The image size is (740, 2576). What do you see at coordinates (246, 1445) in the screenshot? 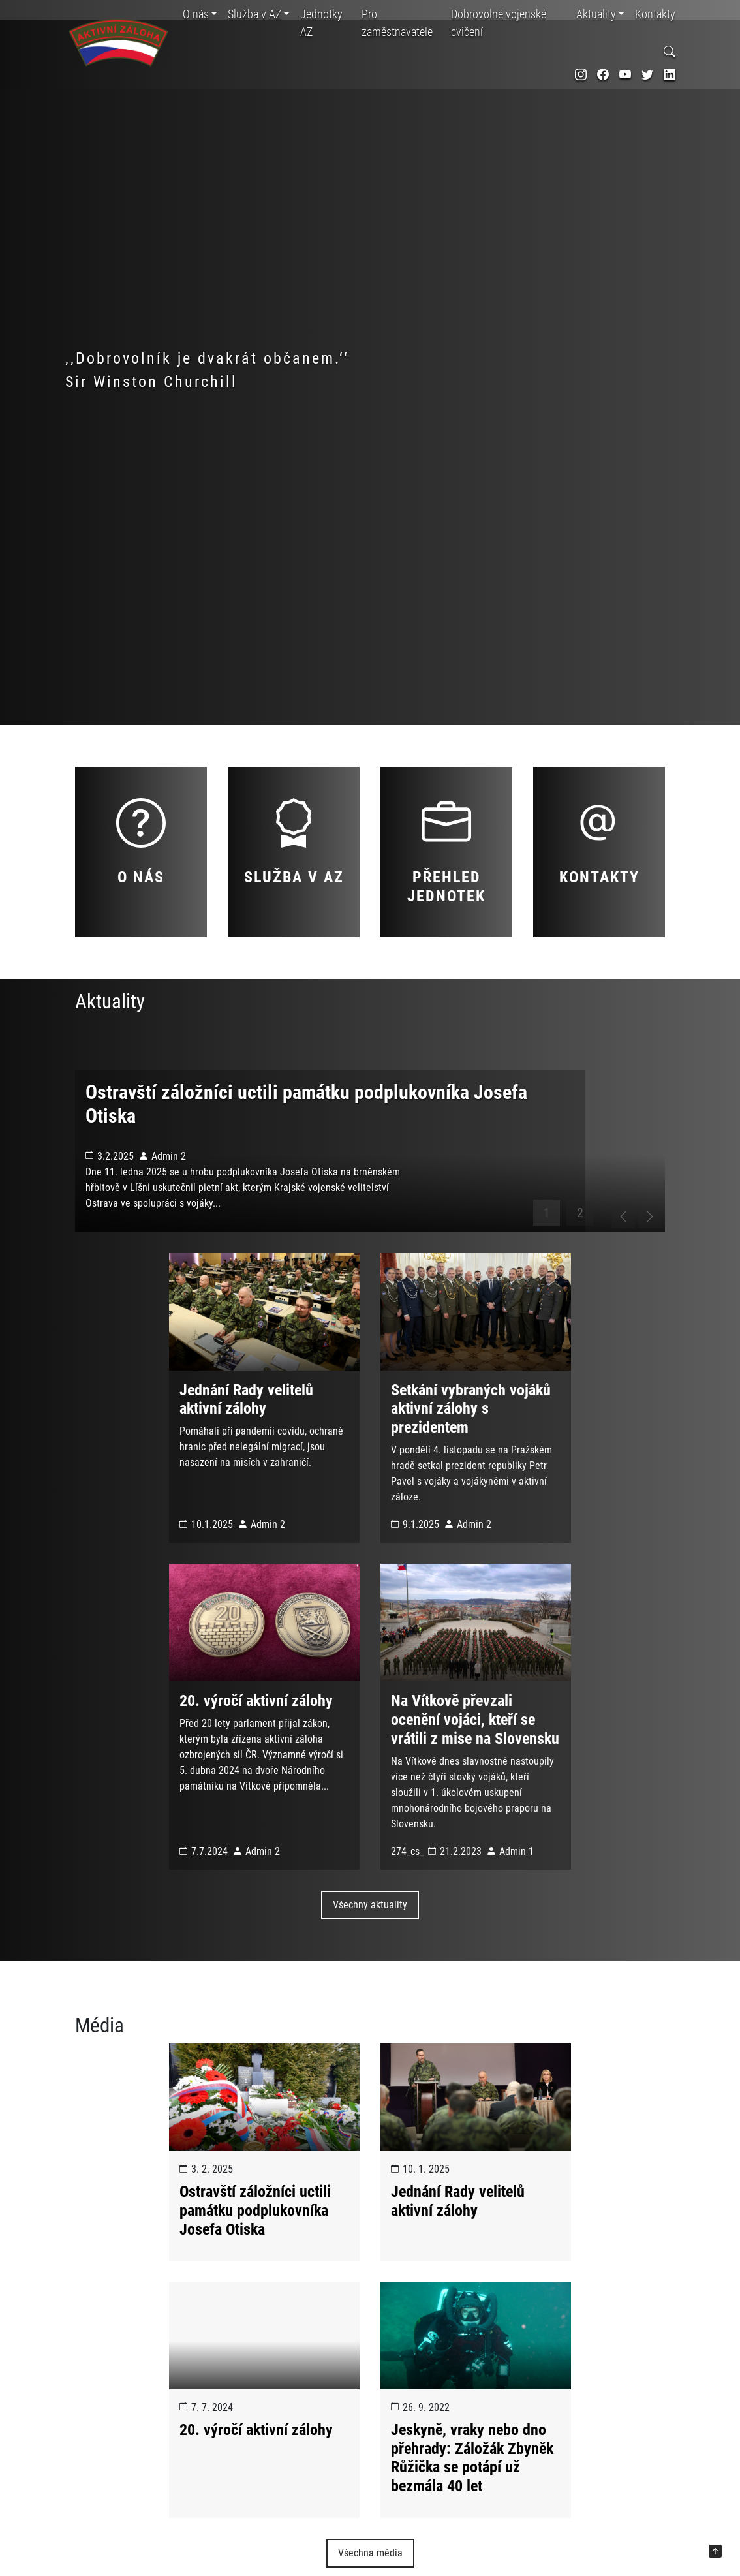
I see `Jednání Rady velitelů aktivní zálohy` at bounding box center [246, 1445].